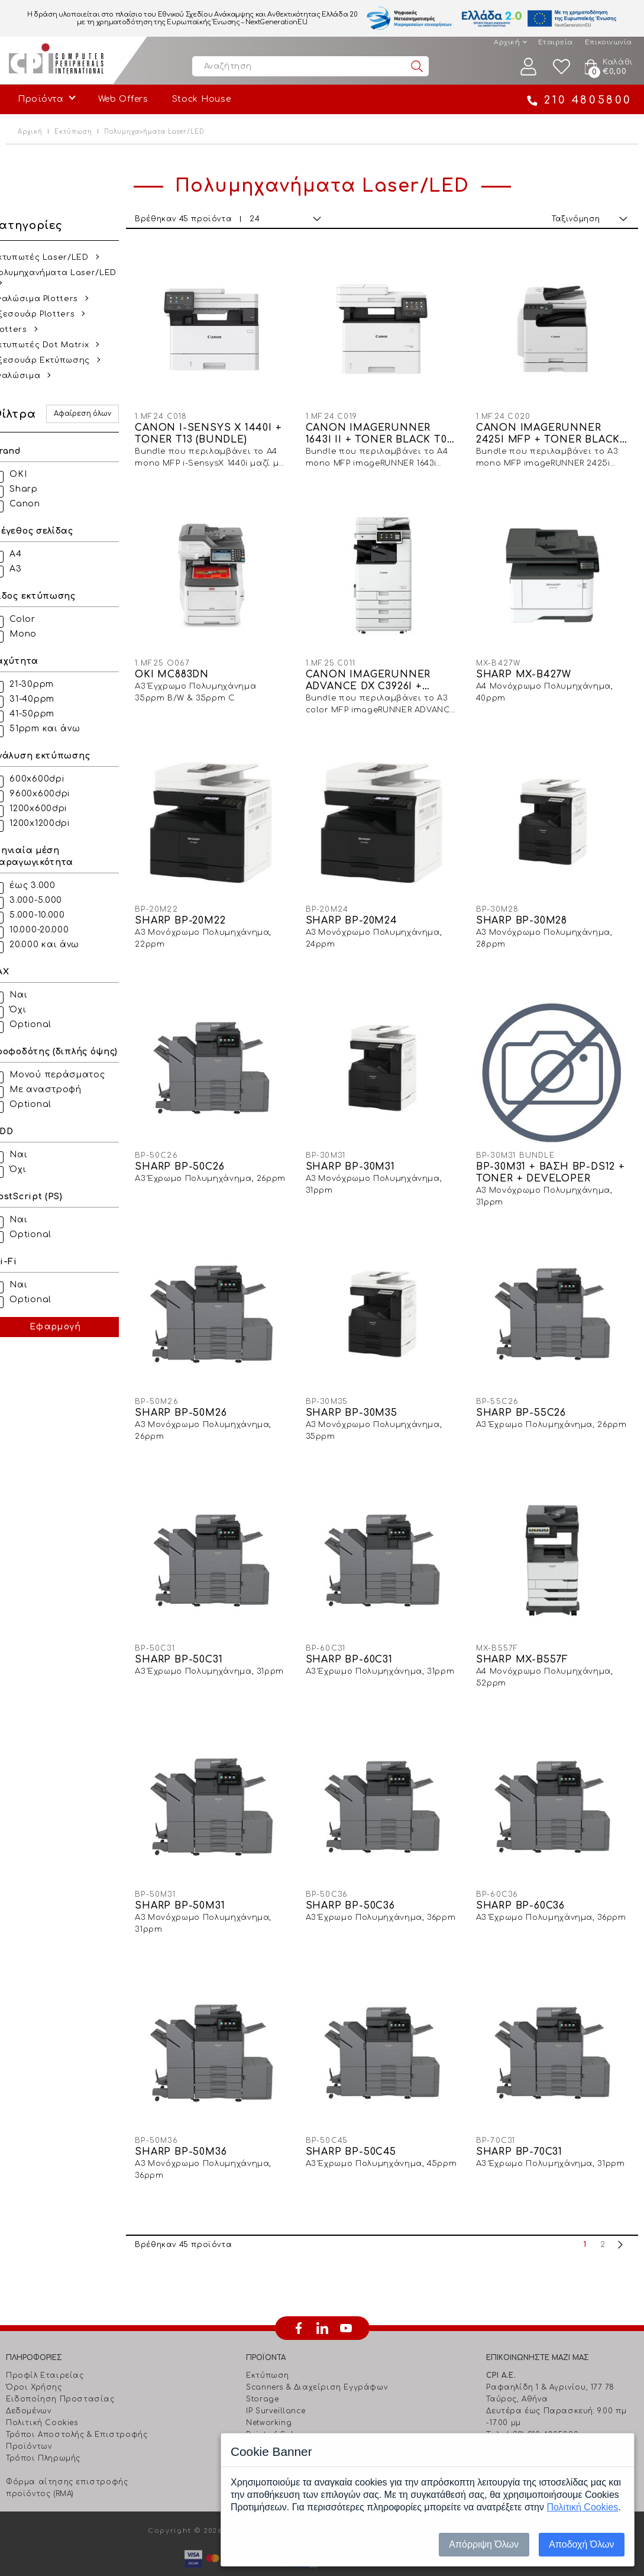 This screenshot has width=644, height=2576. I want to click on 3.000-5.000, so click(50, 900).